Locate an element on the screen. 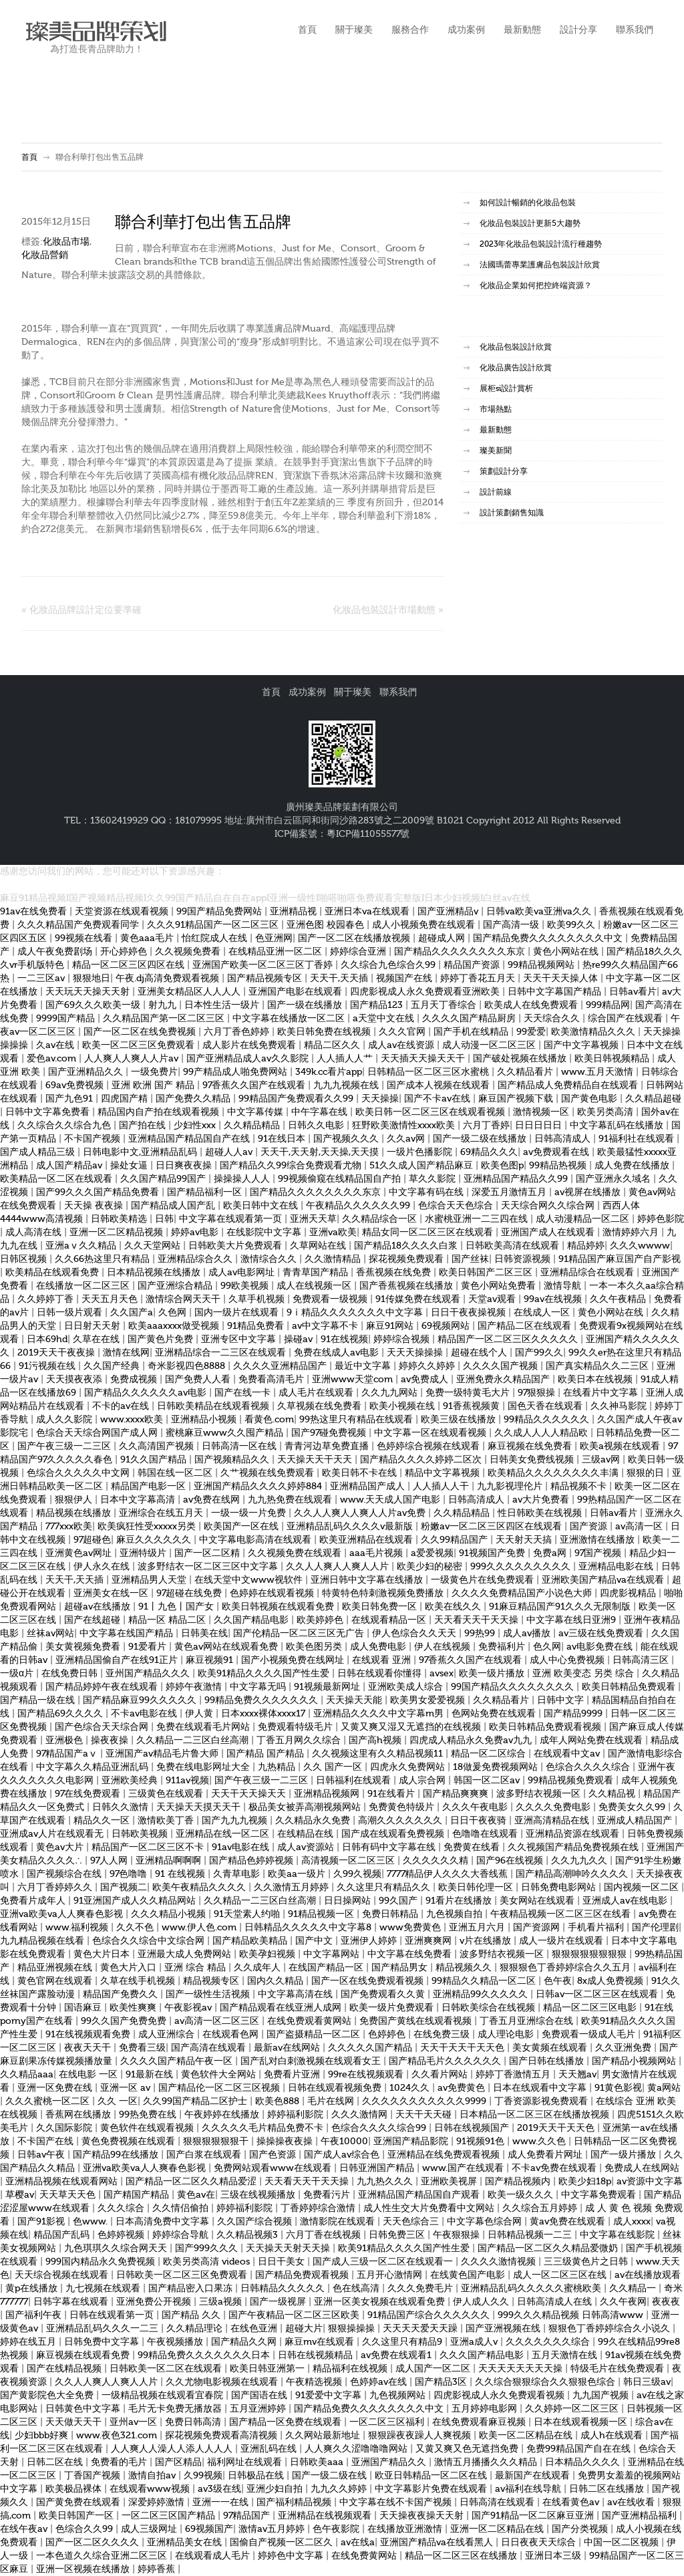 This screenshot has width=684, height=2576. 国产一级在线播放 is located at coordinates (306, 1005).